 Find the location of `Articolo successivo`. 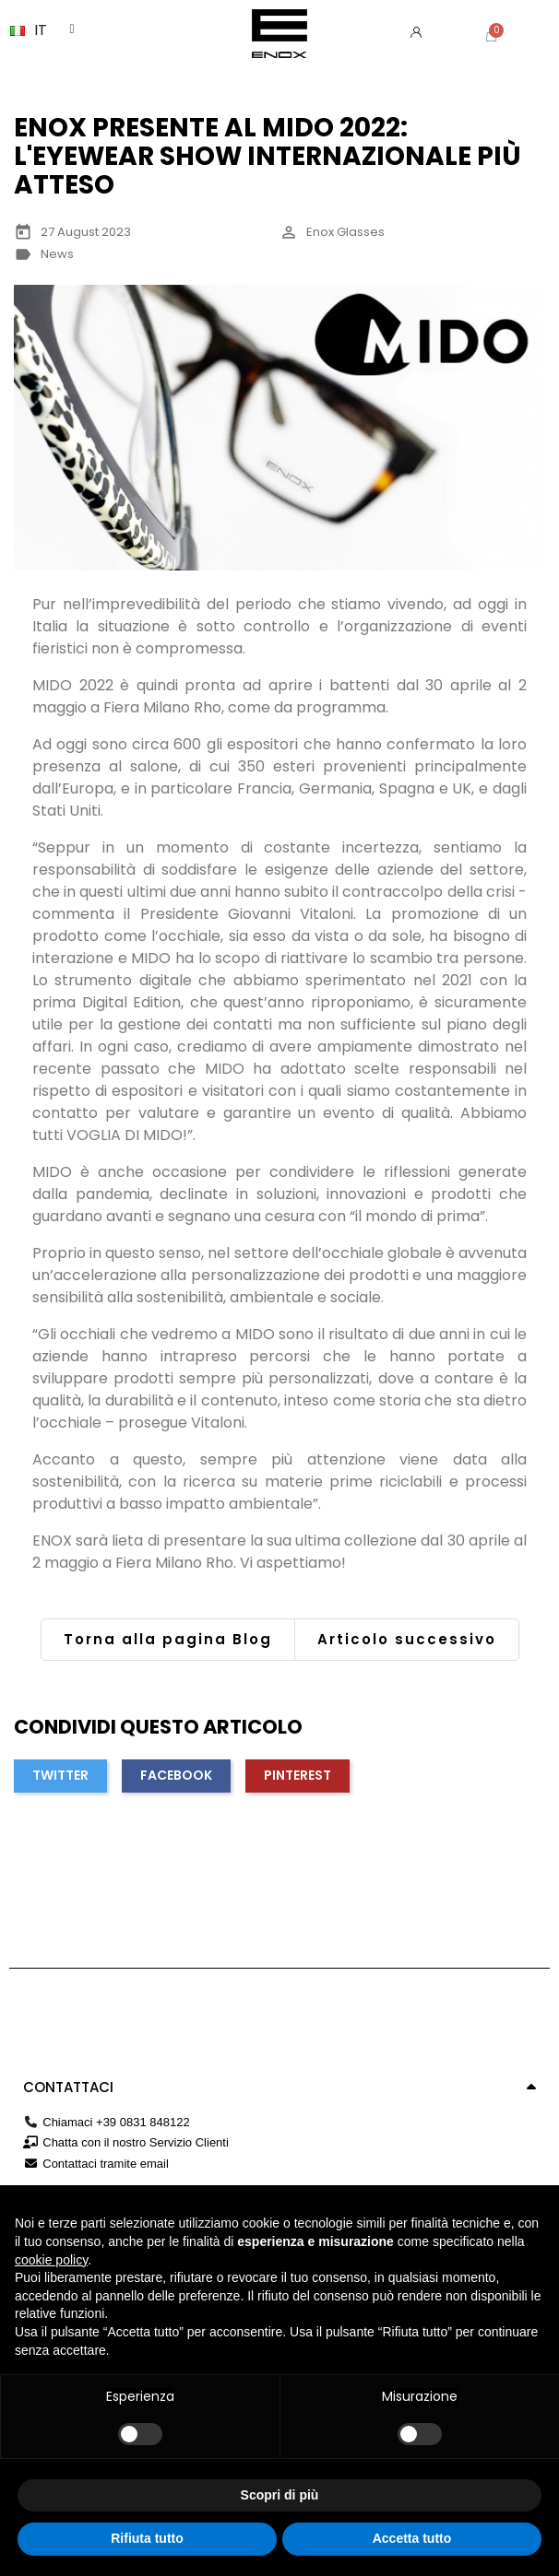

Articolo successivo is located at coordinates (406, 1639).